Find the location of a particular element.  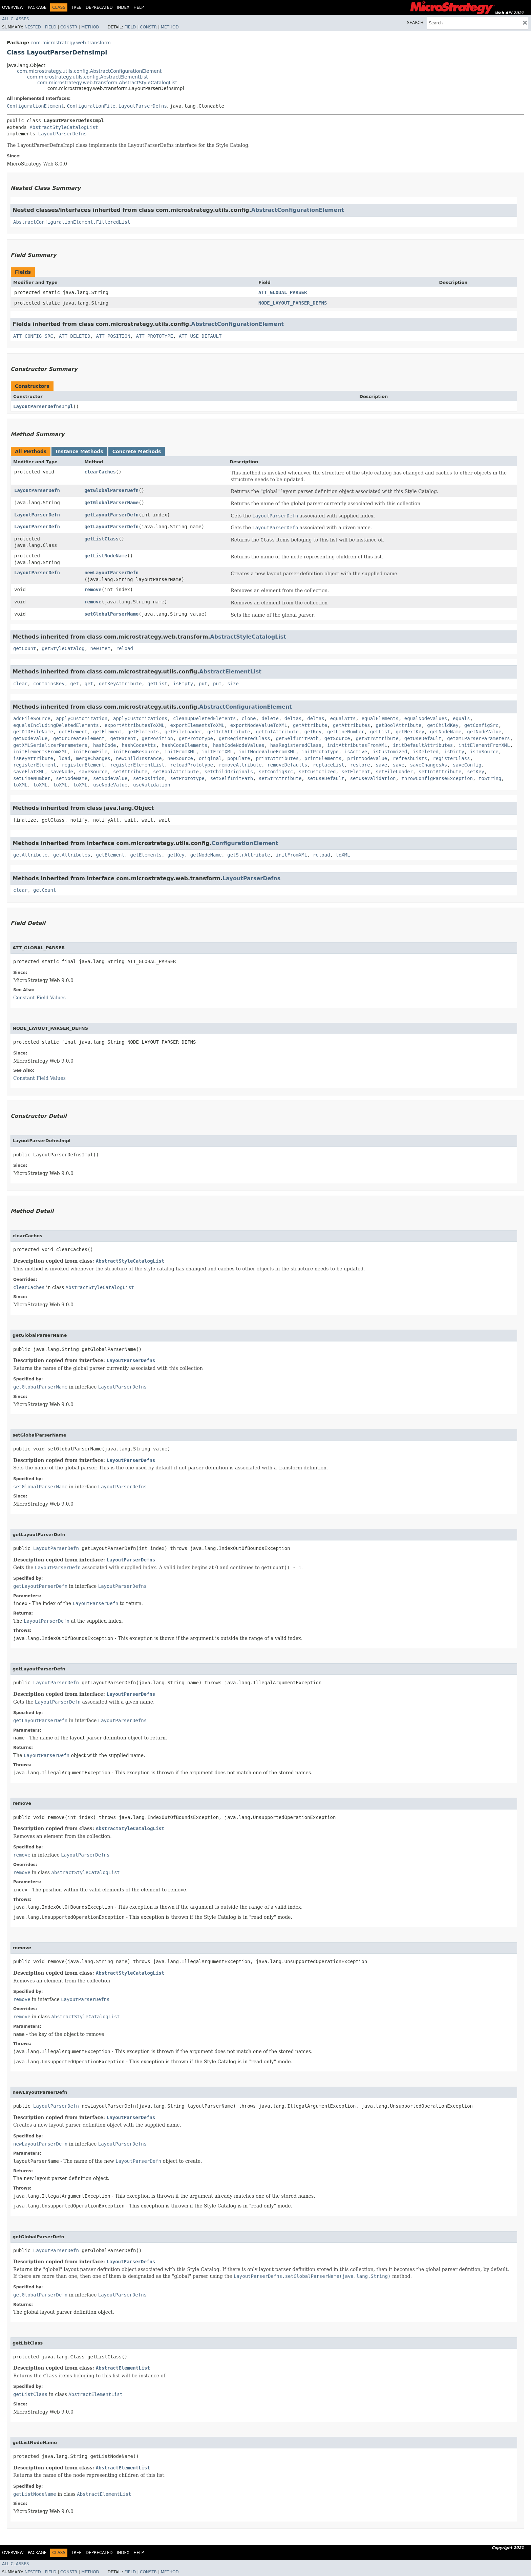

setPosition is located at coordinates (149, 778).